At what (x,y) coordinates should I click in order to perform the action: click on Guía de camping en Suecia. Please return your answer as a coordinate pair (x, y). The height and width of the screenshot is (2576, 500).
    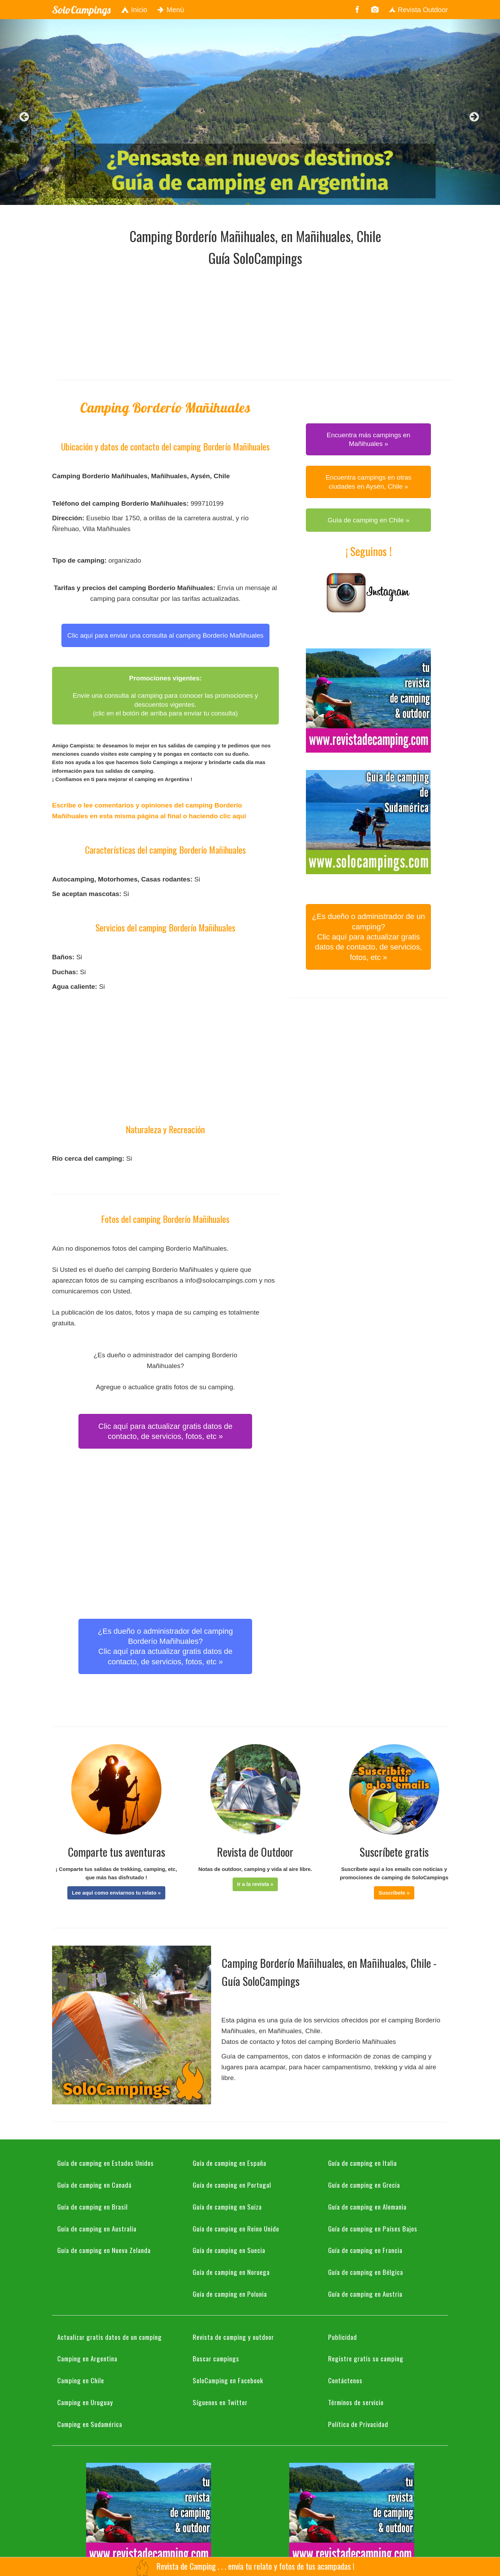
    Looking at the image, I should click on (229, 2250).